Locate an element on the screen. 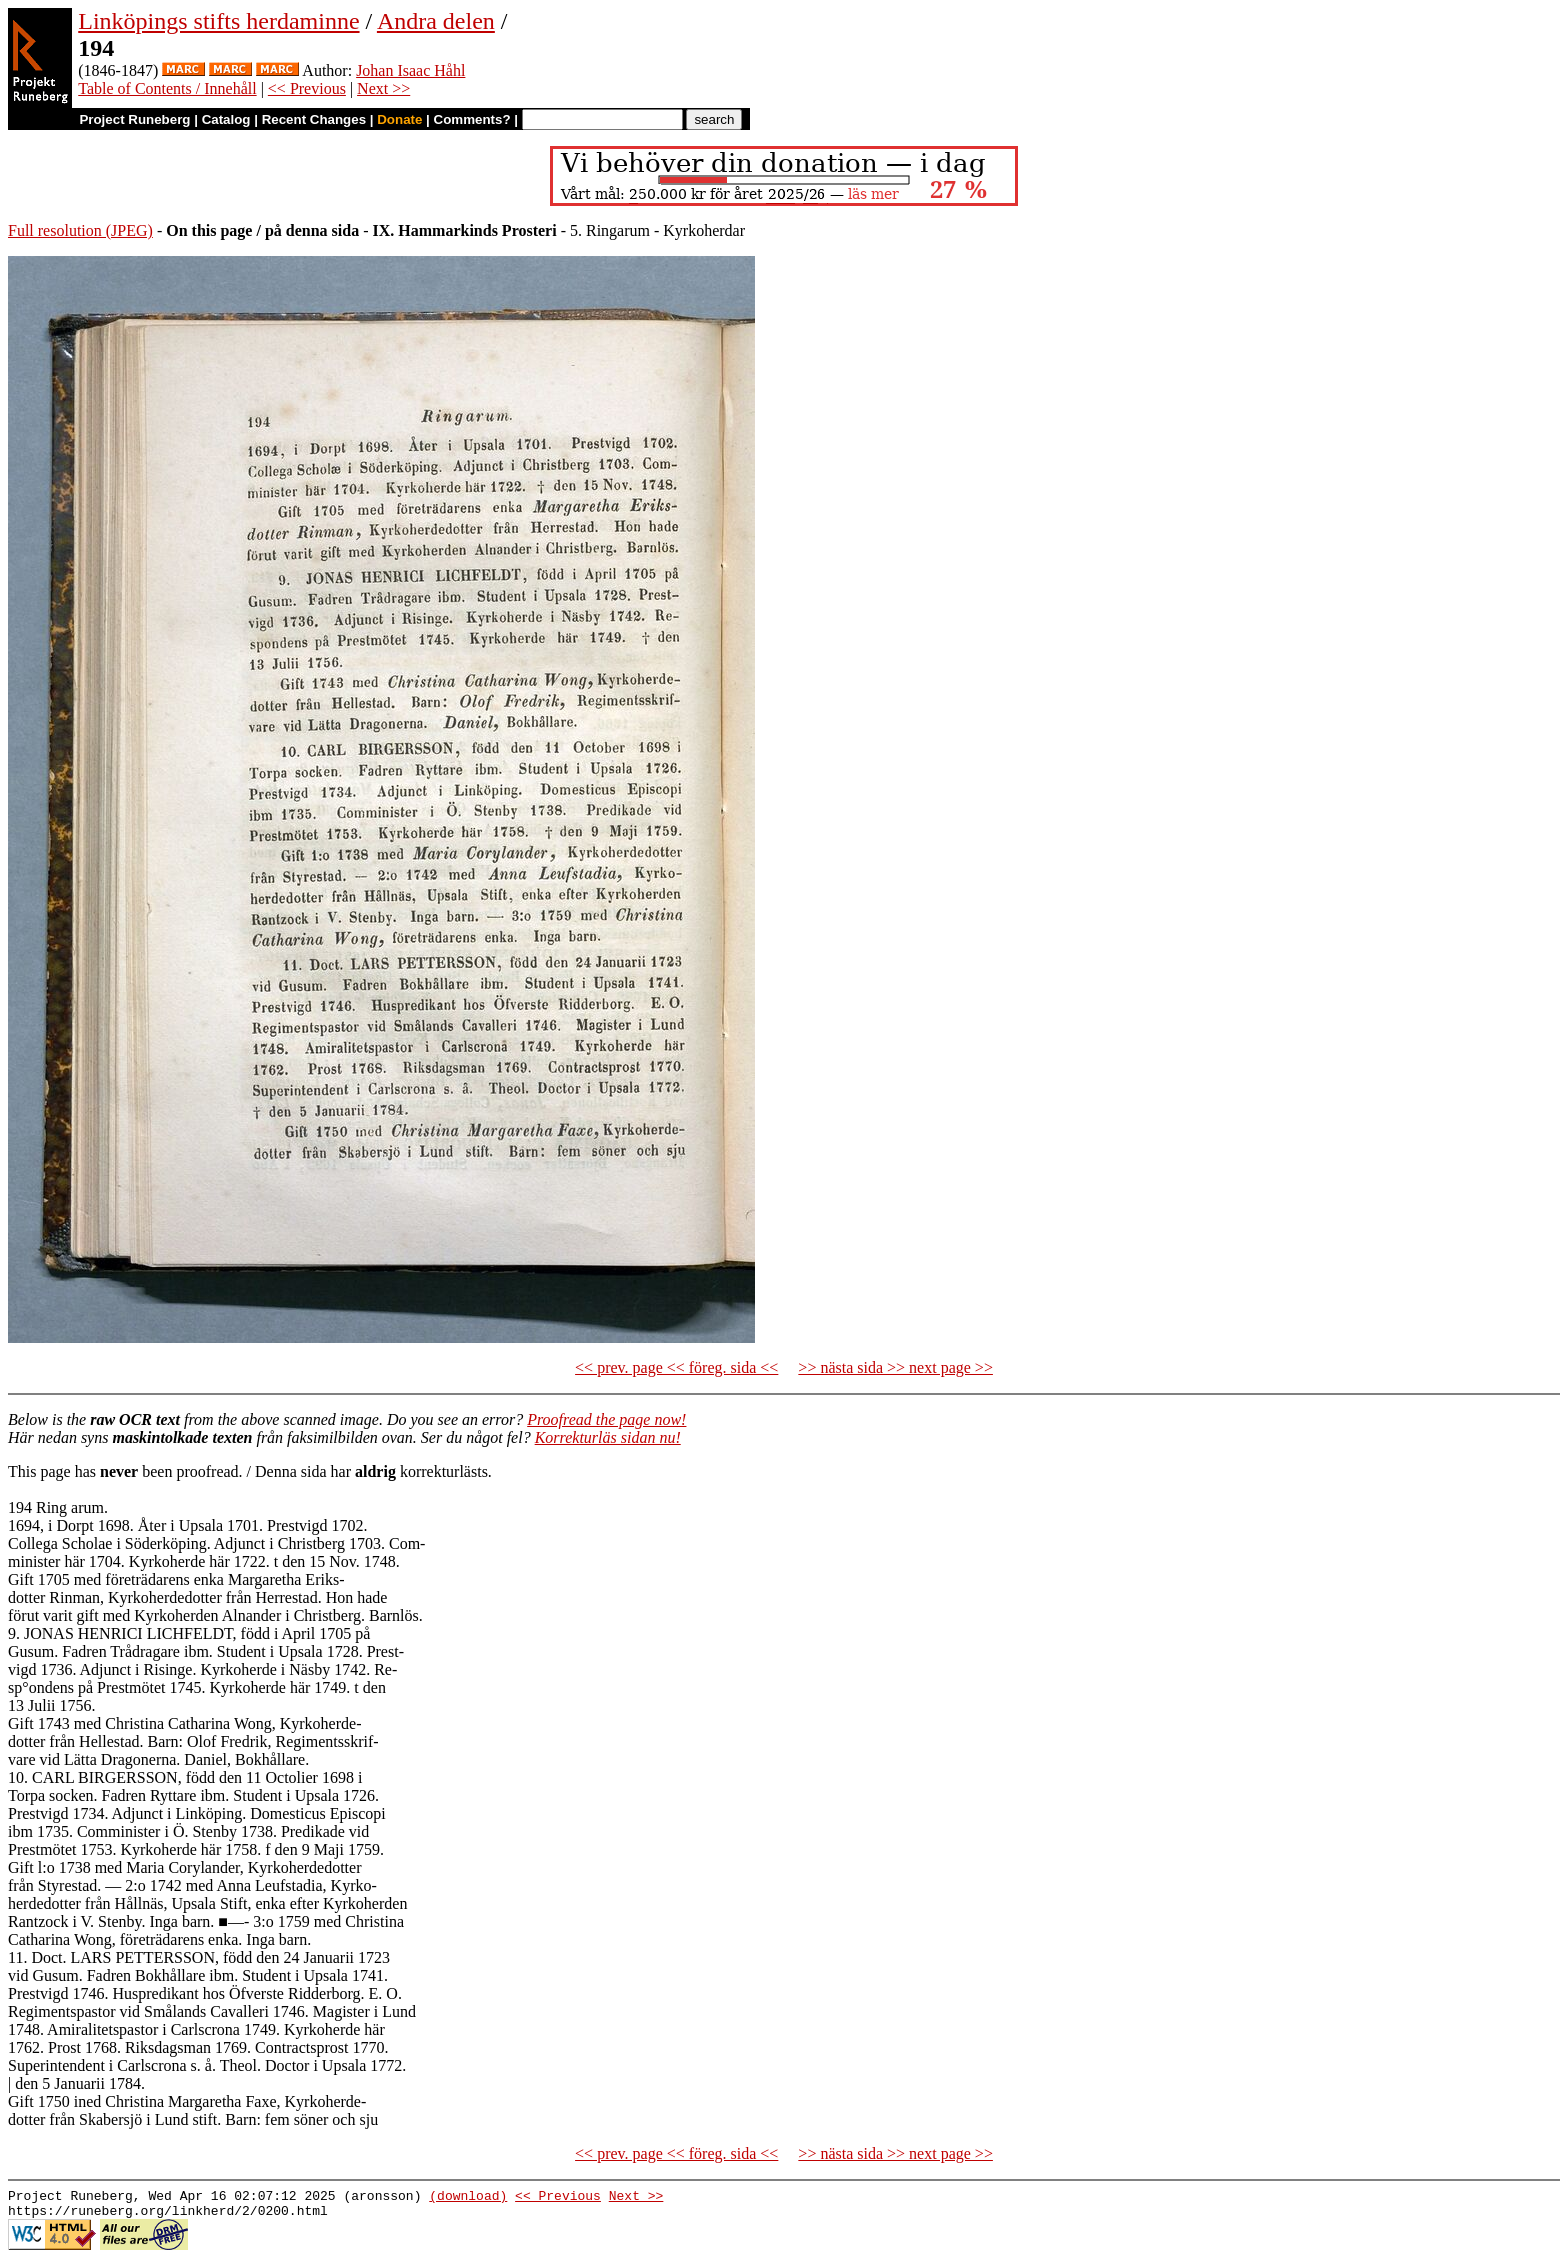 The height and width of the screenshot is (2268, 1568). Catalog is located at coordinates (226, 119).